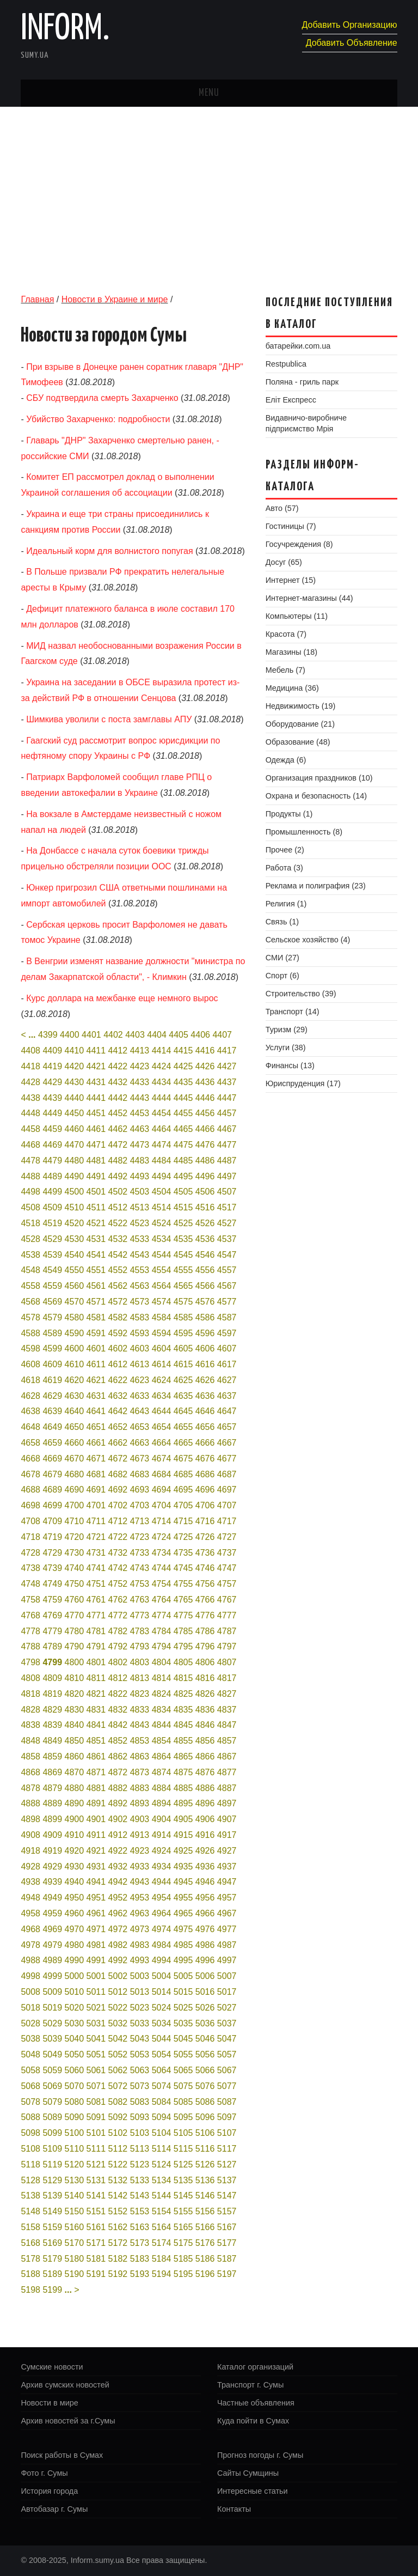 The image size is (418, 2576). I want to click on 4736, so click(205, 1552).